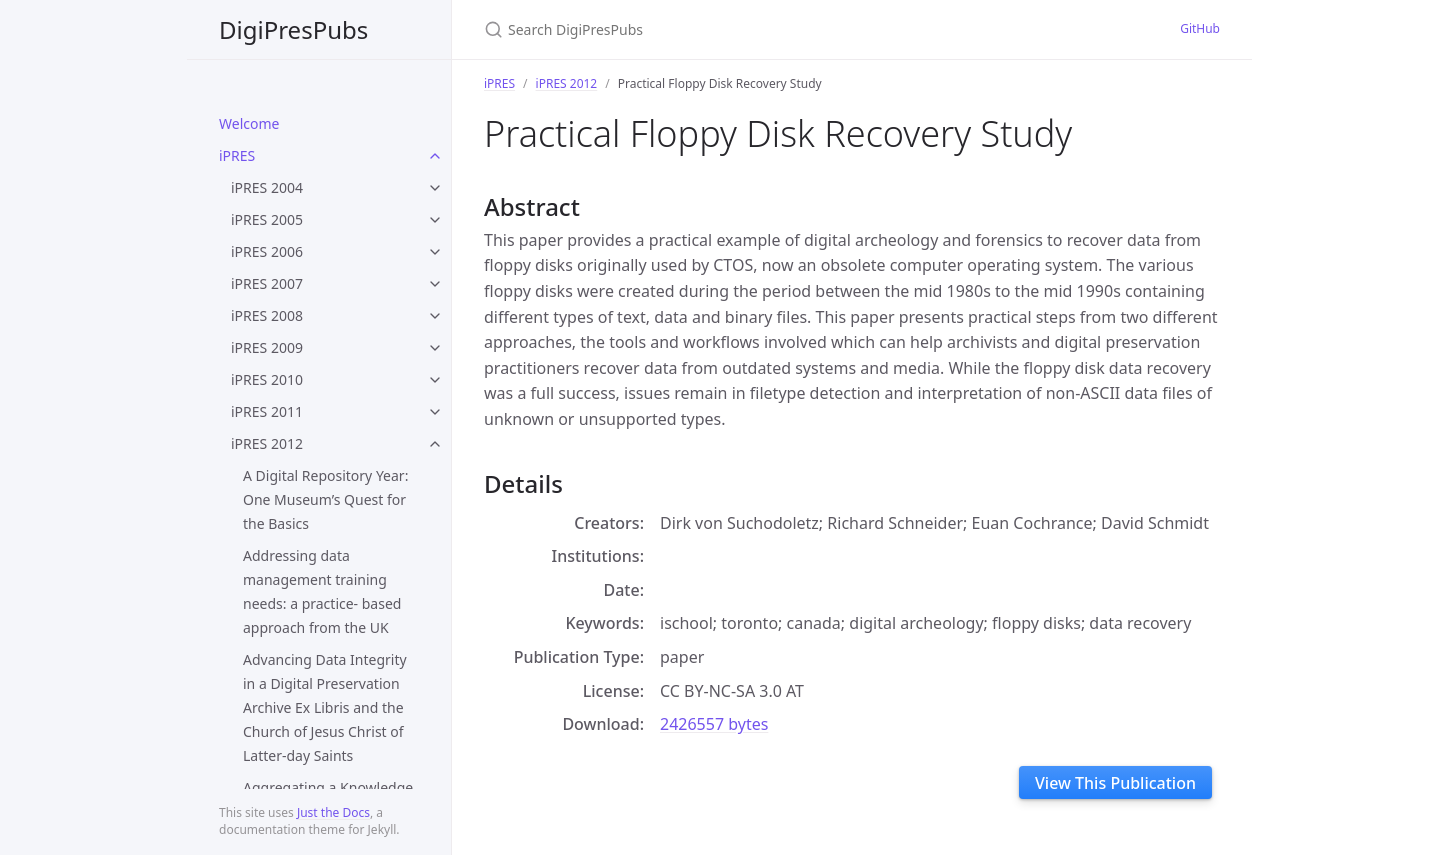 This screenshot has height=855, width=1440. Describe the element at coordinates (267, 379) in the screenshot. I see `iPRES 2010` at that location.